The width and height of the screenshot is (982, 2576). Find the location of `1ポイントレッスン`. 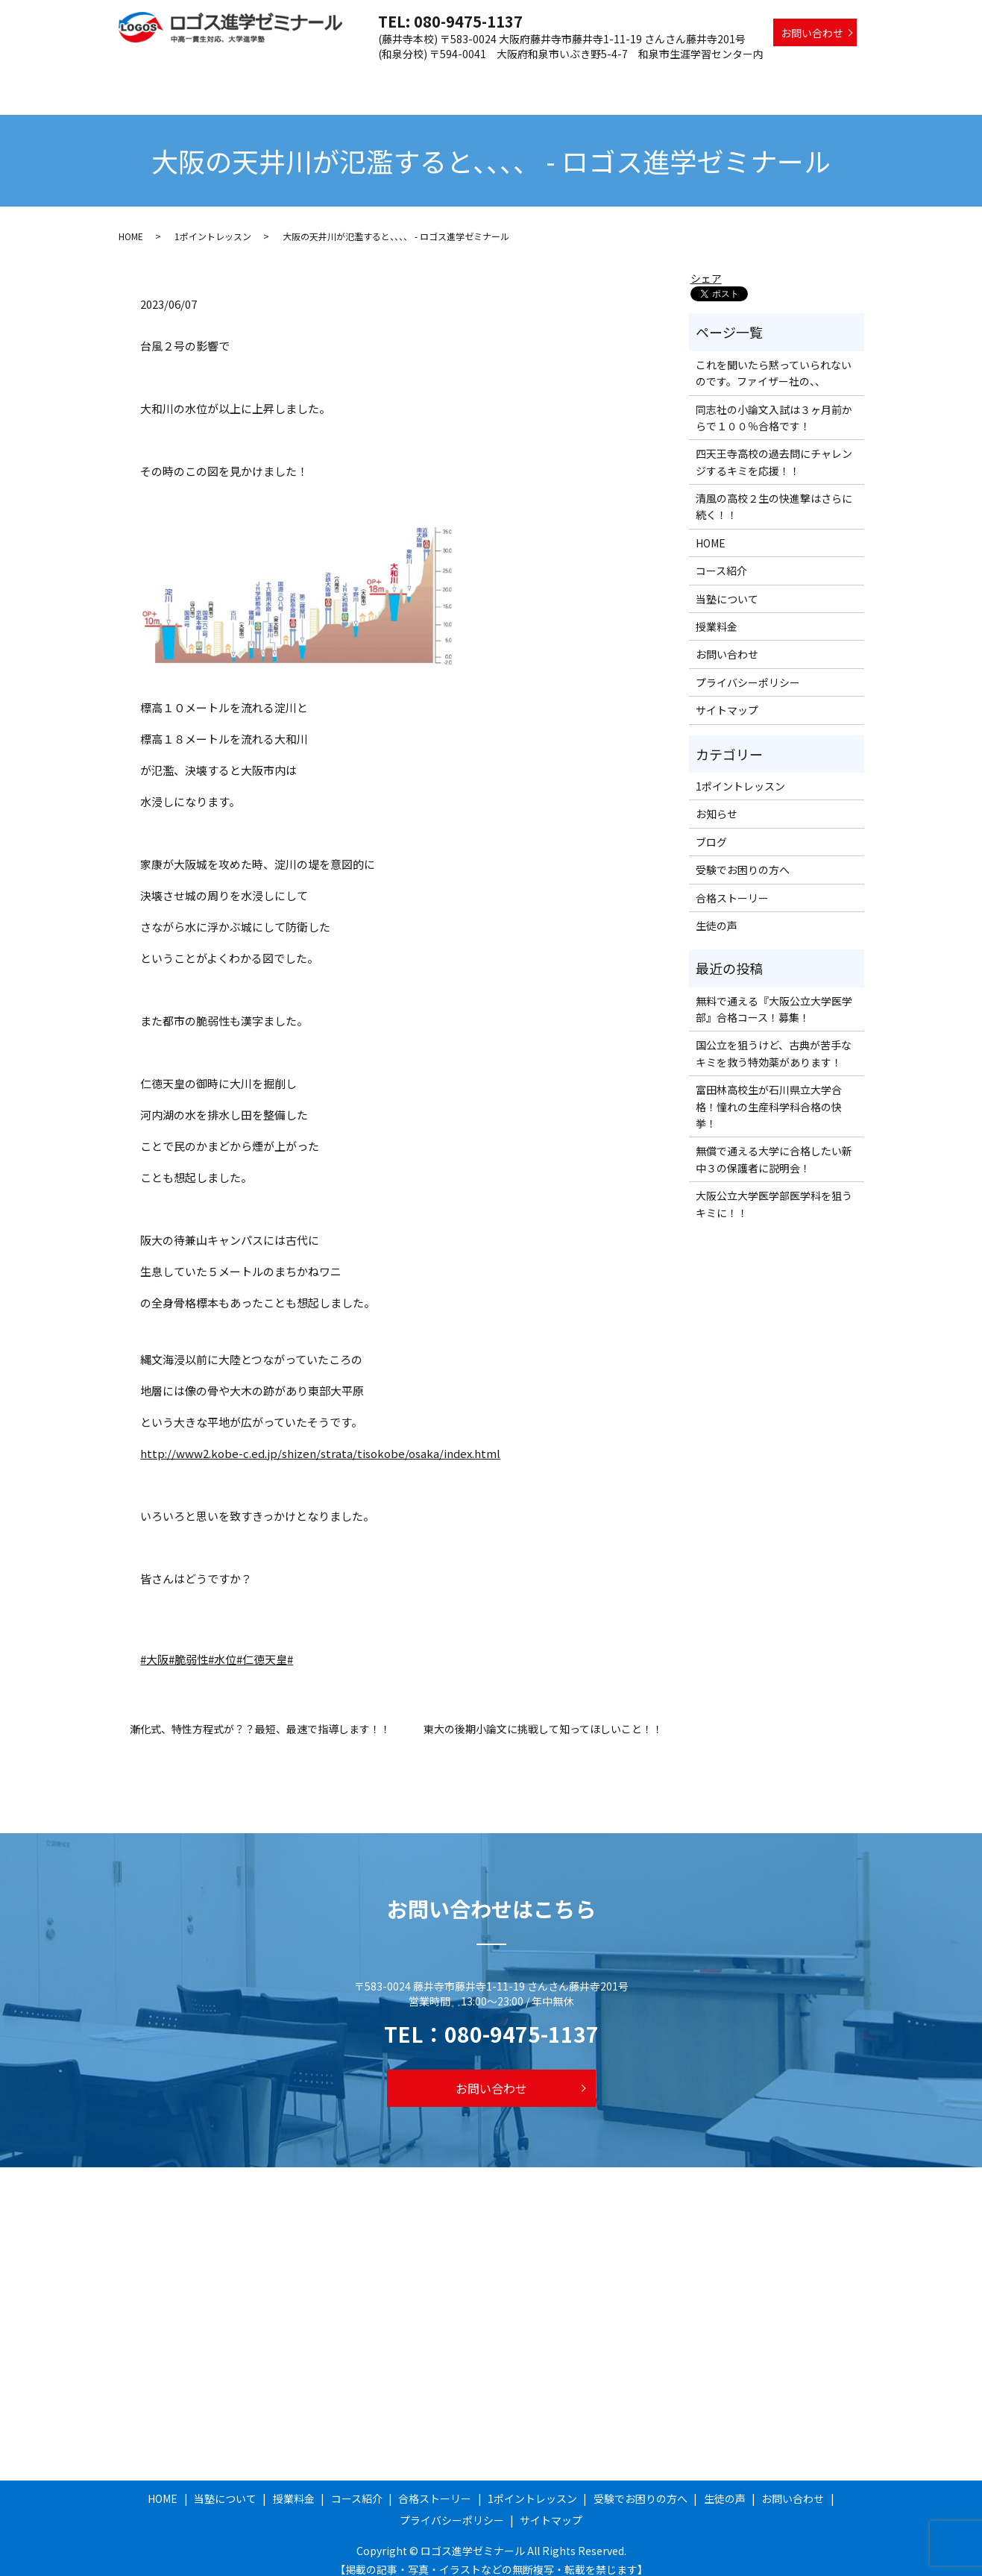

1ポイントレッスン is located at coordinates (642, 76).